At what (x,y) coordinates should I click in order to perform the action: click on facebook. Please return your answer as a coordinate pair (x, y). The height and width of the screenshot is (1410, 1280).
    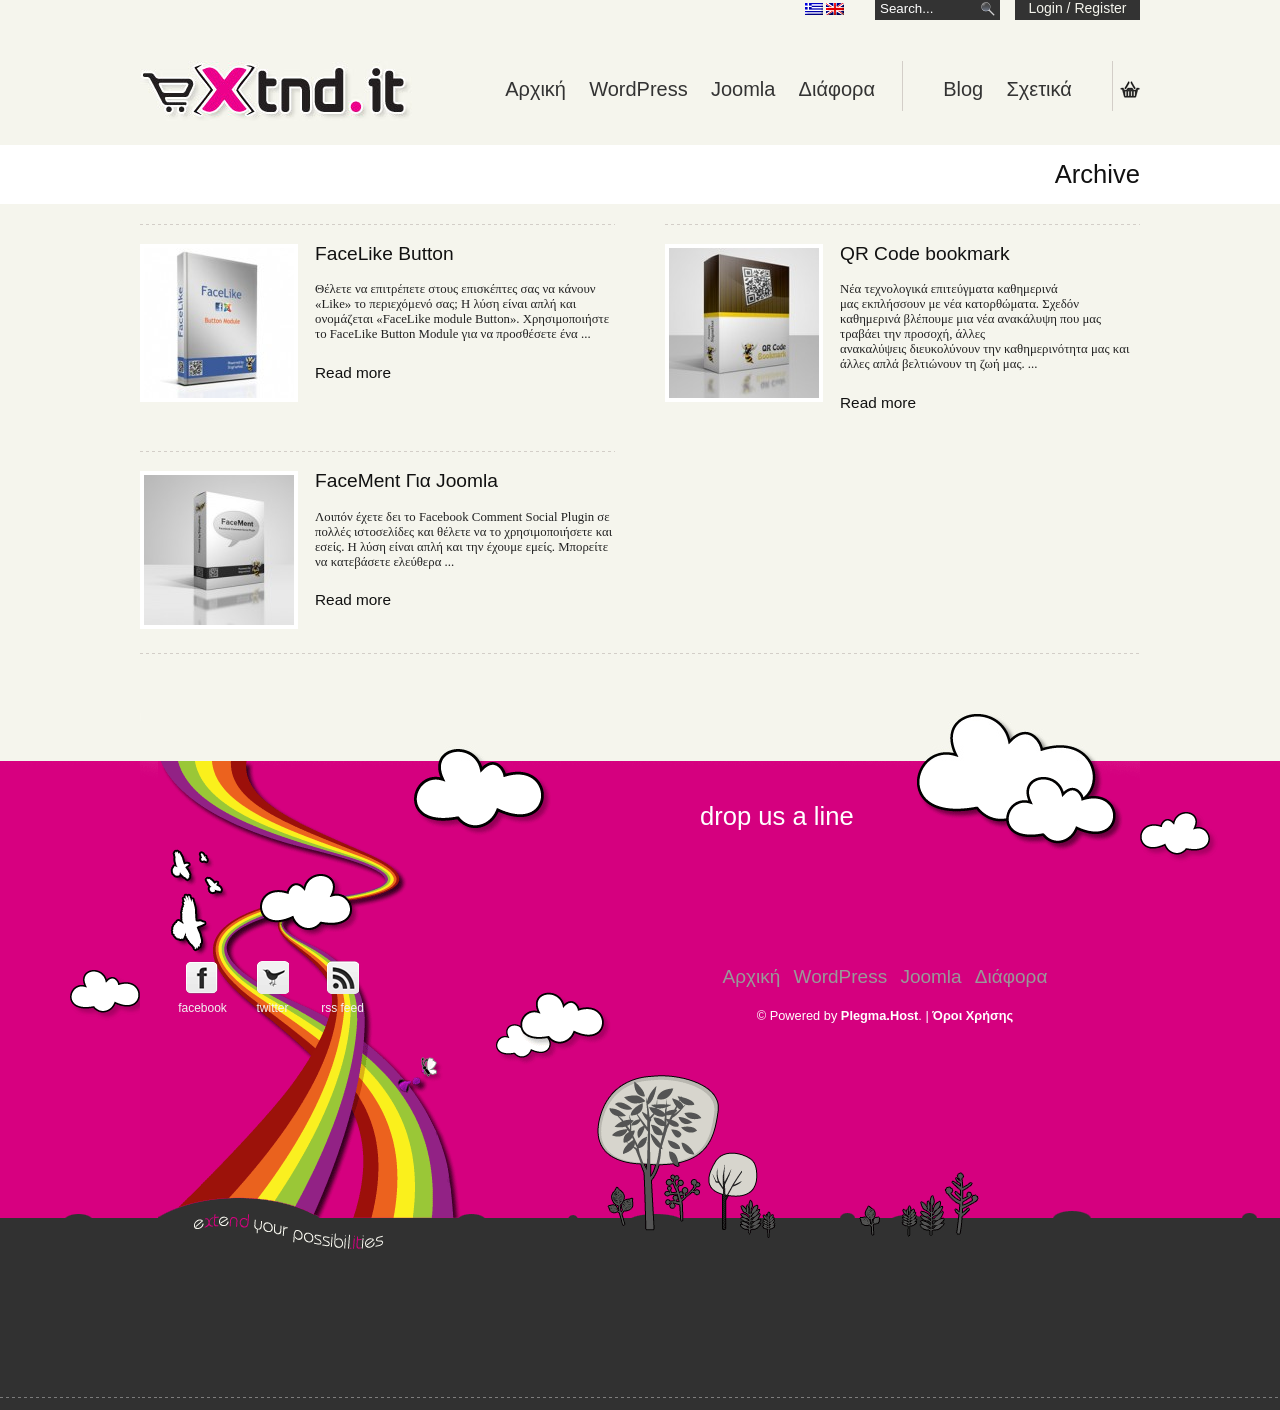
    Looking at the image, I should click on (202, 1008).